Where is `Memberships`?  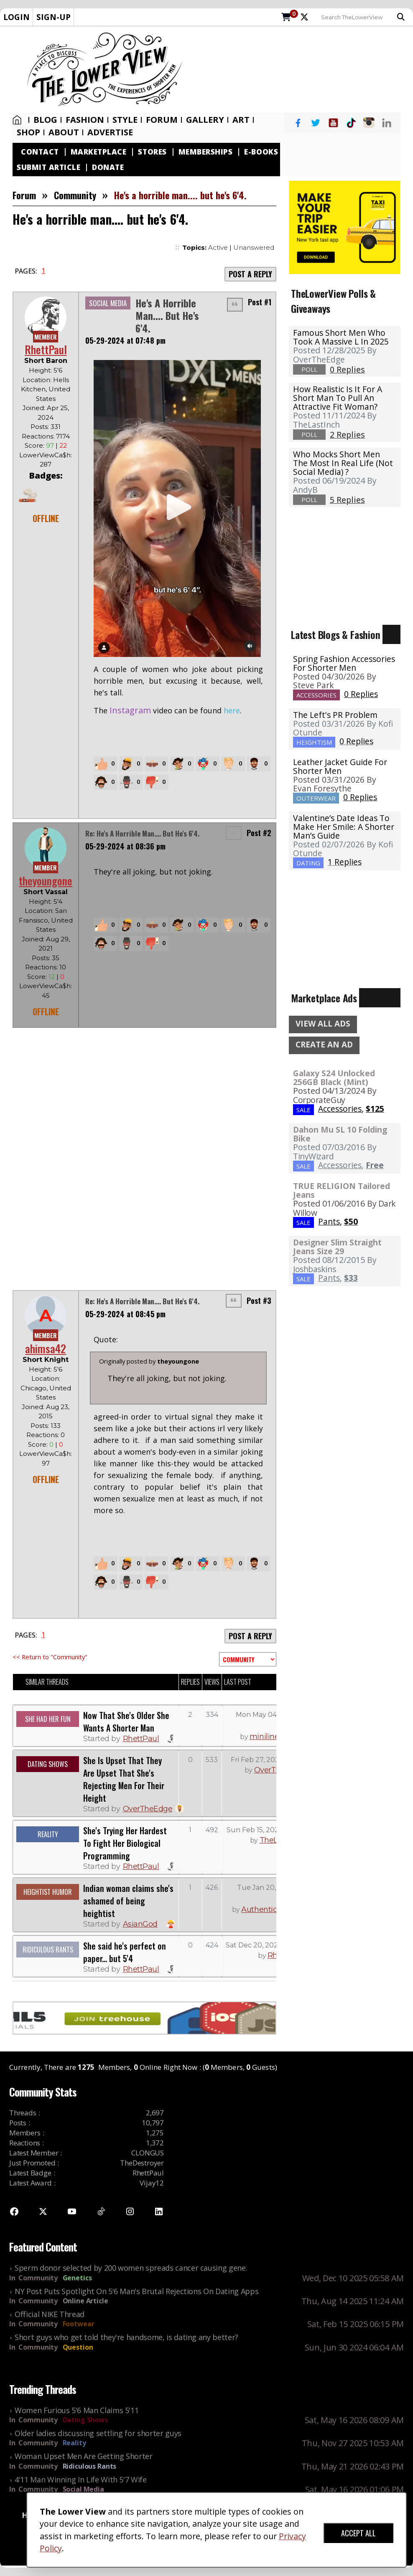 Memberships is located at coordinates (205, 151).